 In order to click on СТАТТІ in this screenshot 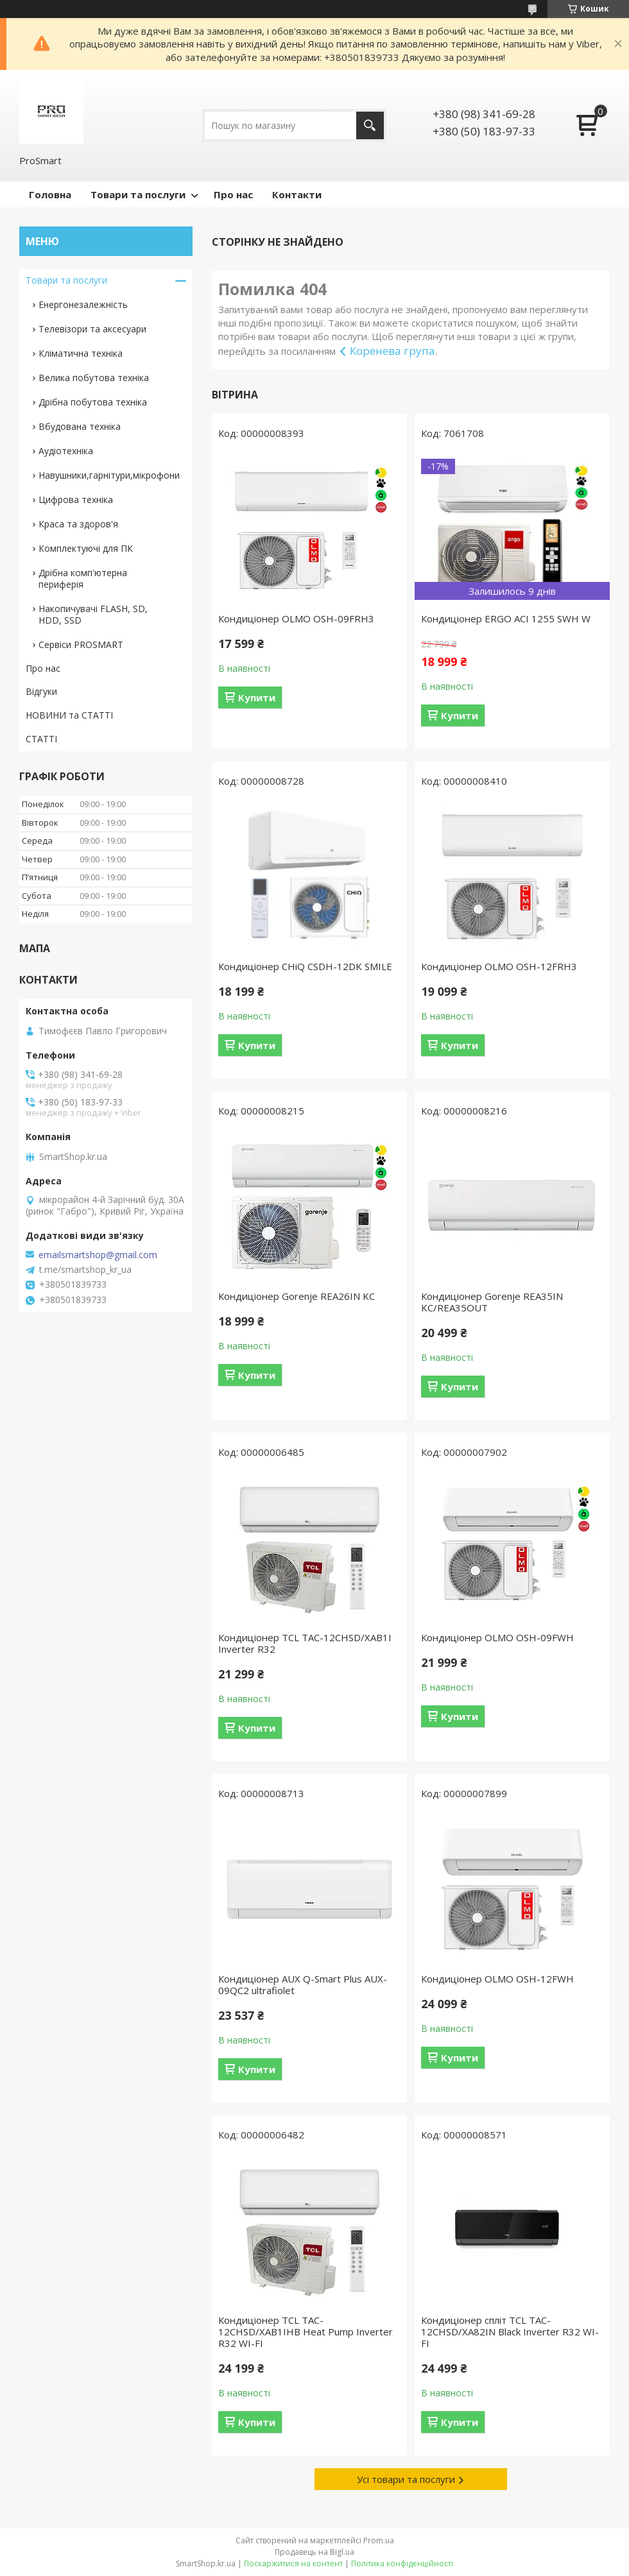, I will do `click(41, 739)`.